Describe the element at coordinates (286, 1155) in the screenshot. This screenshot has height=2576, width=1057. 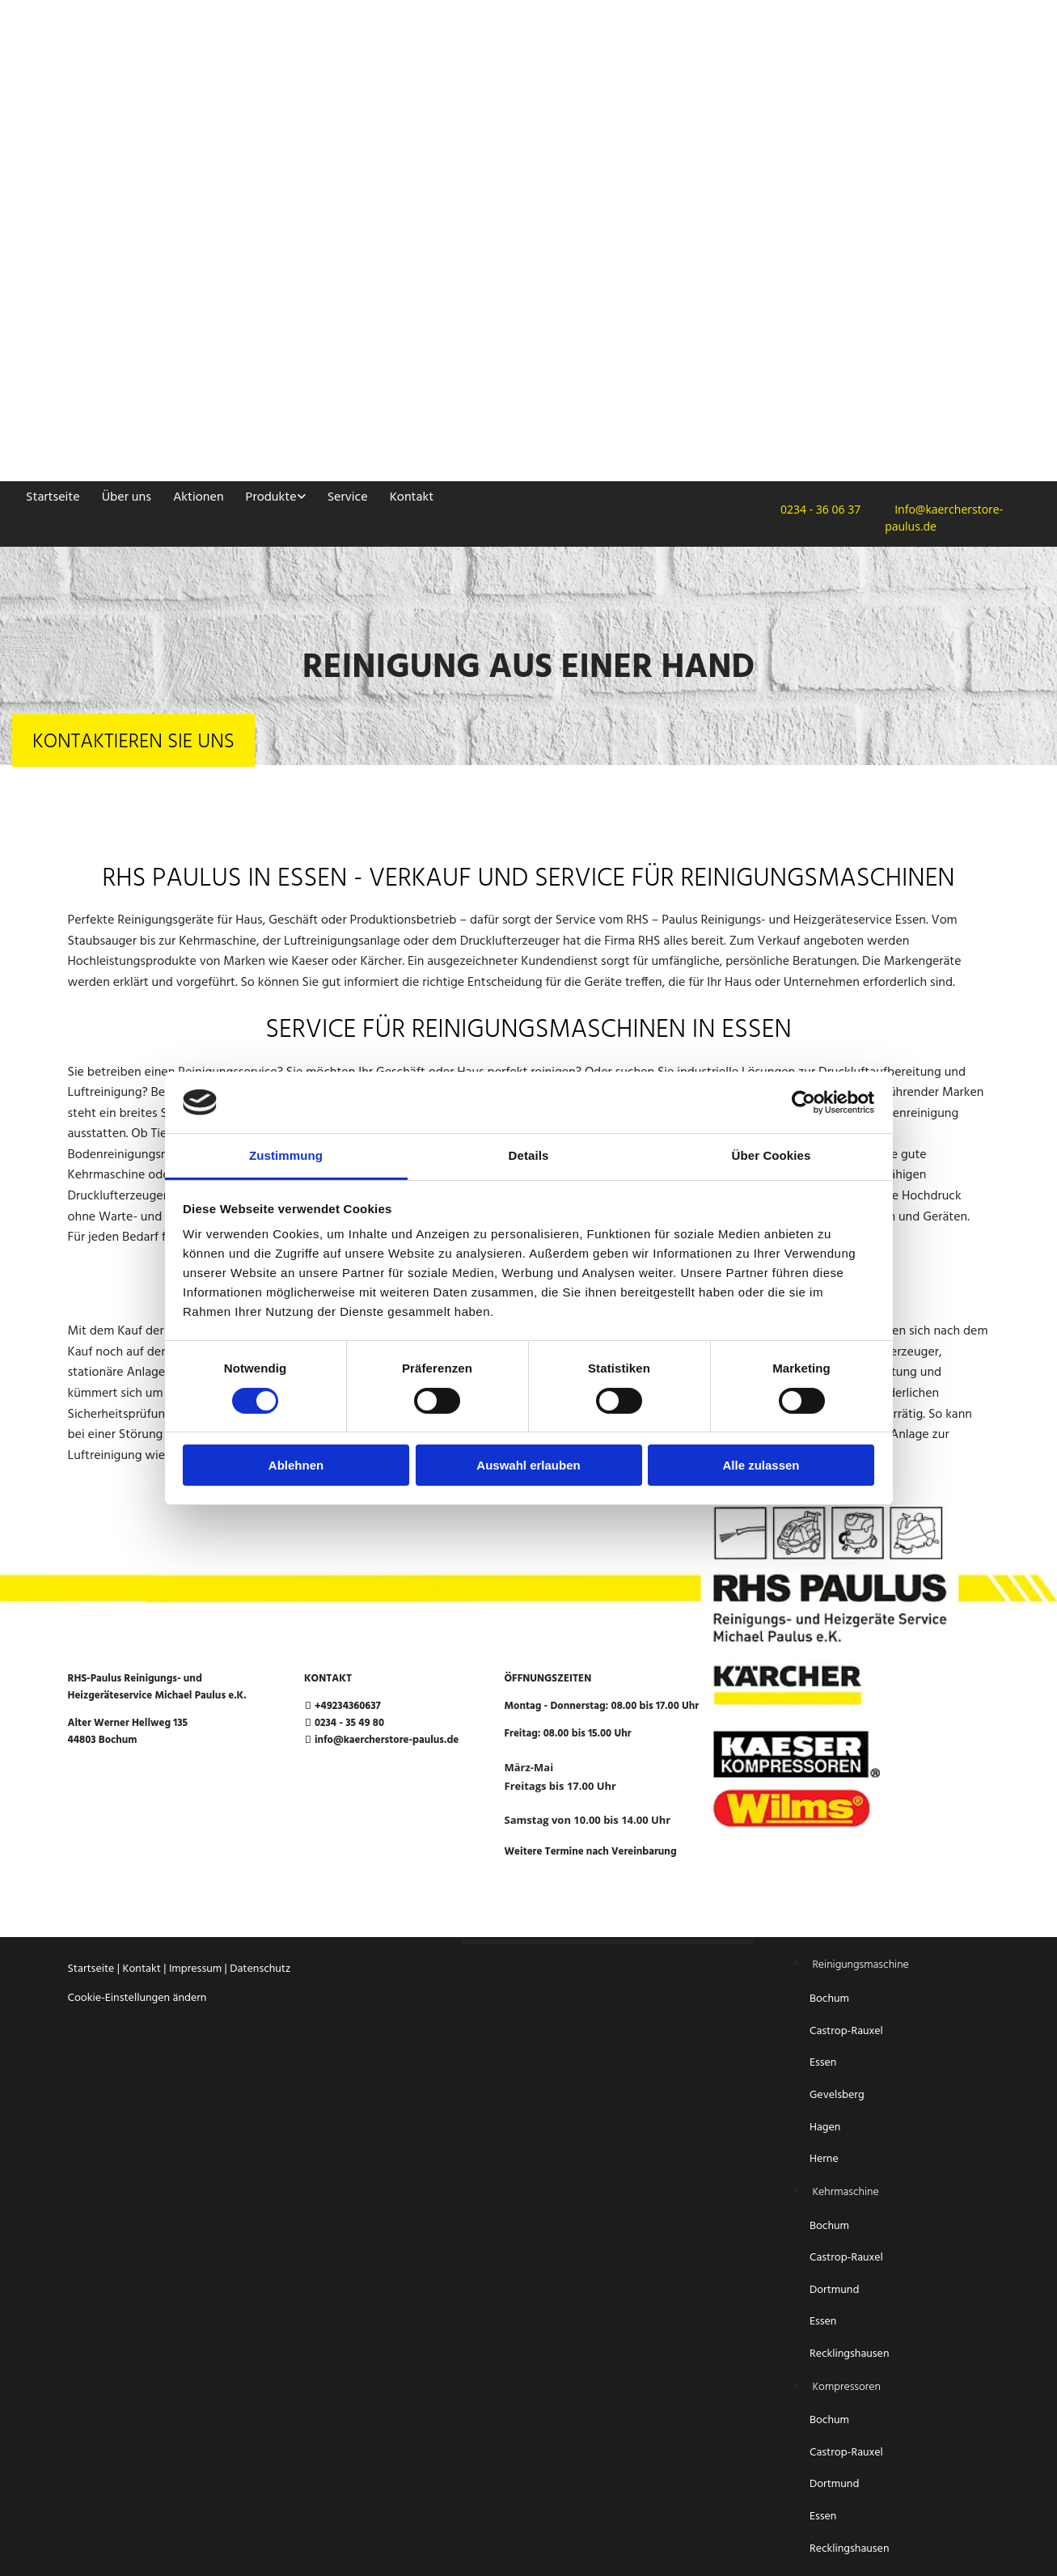
I see `Zustimmung [tab]` at that location.